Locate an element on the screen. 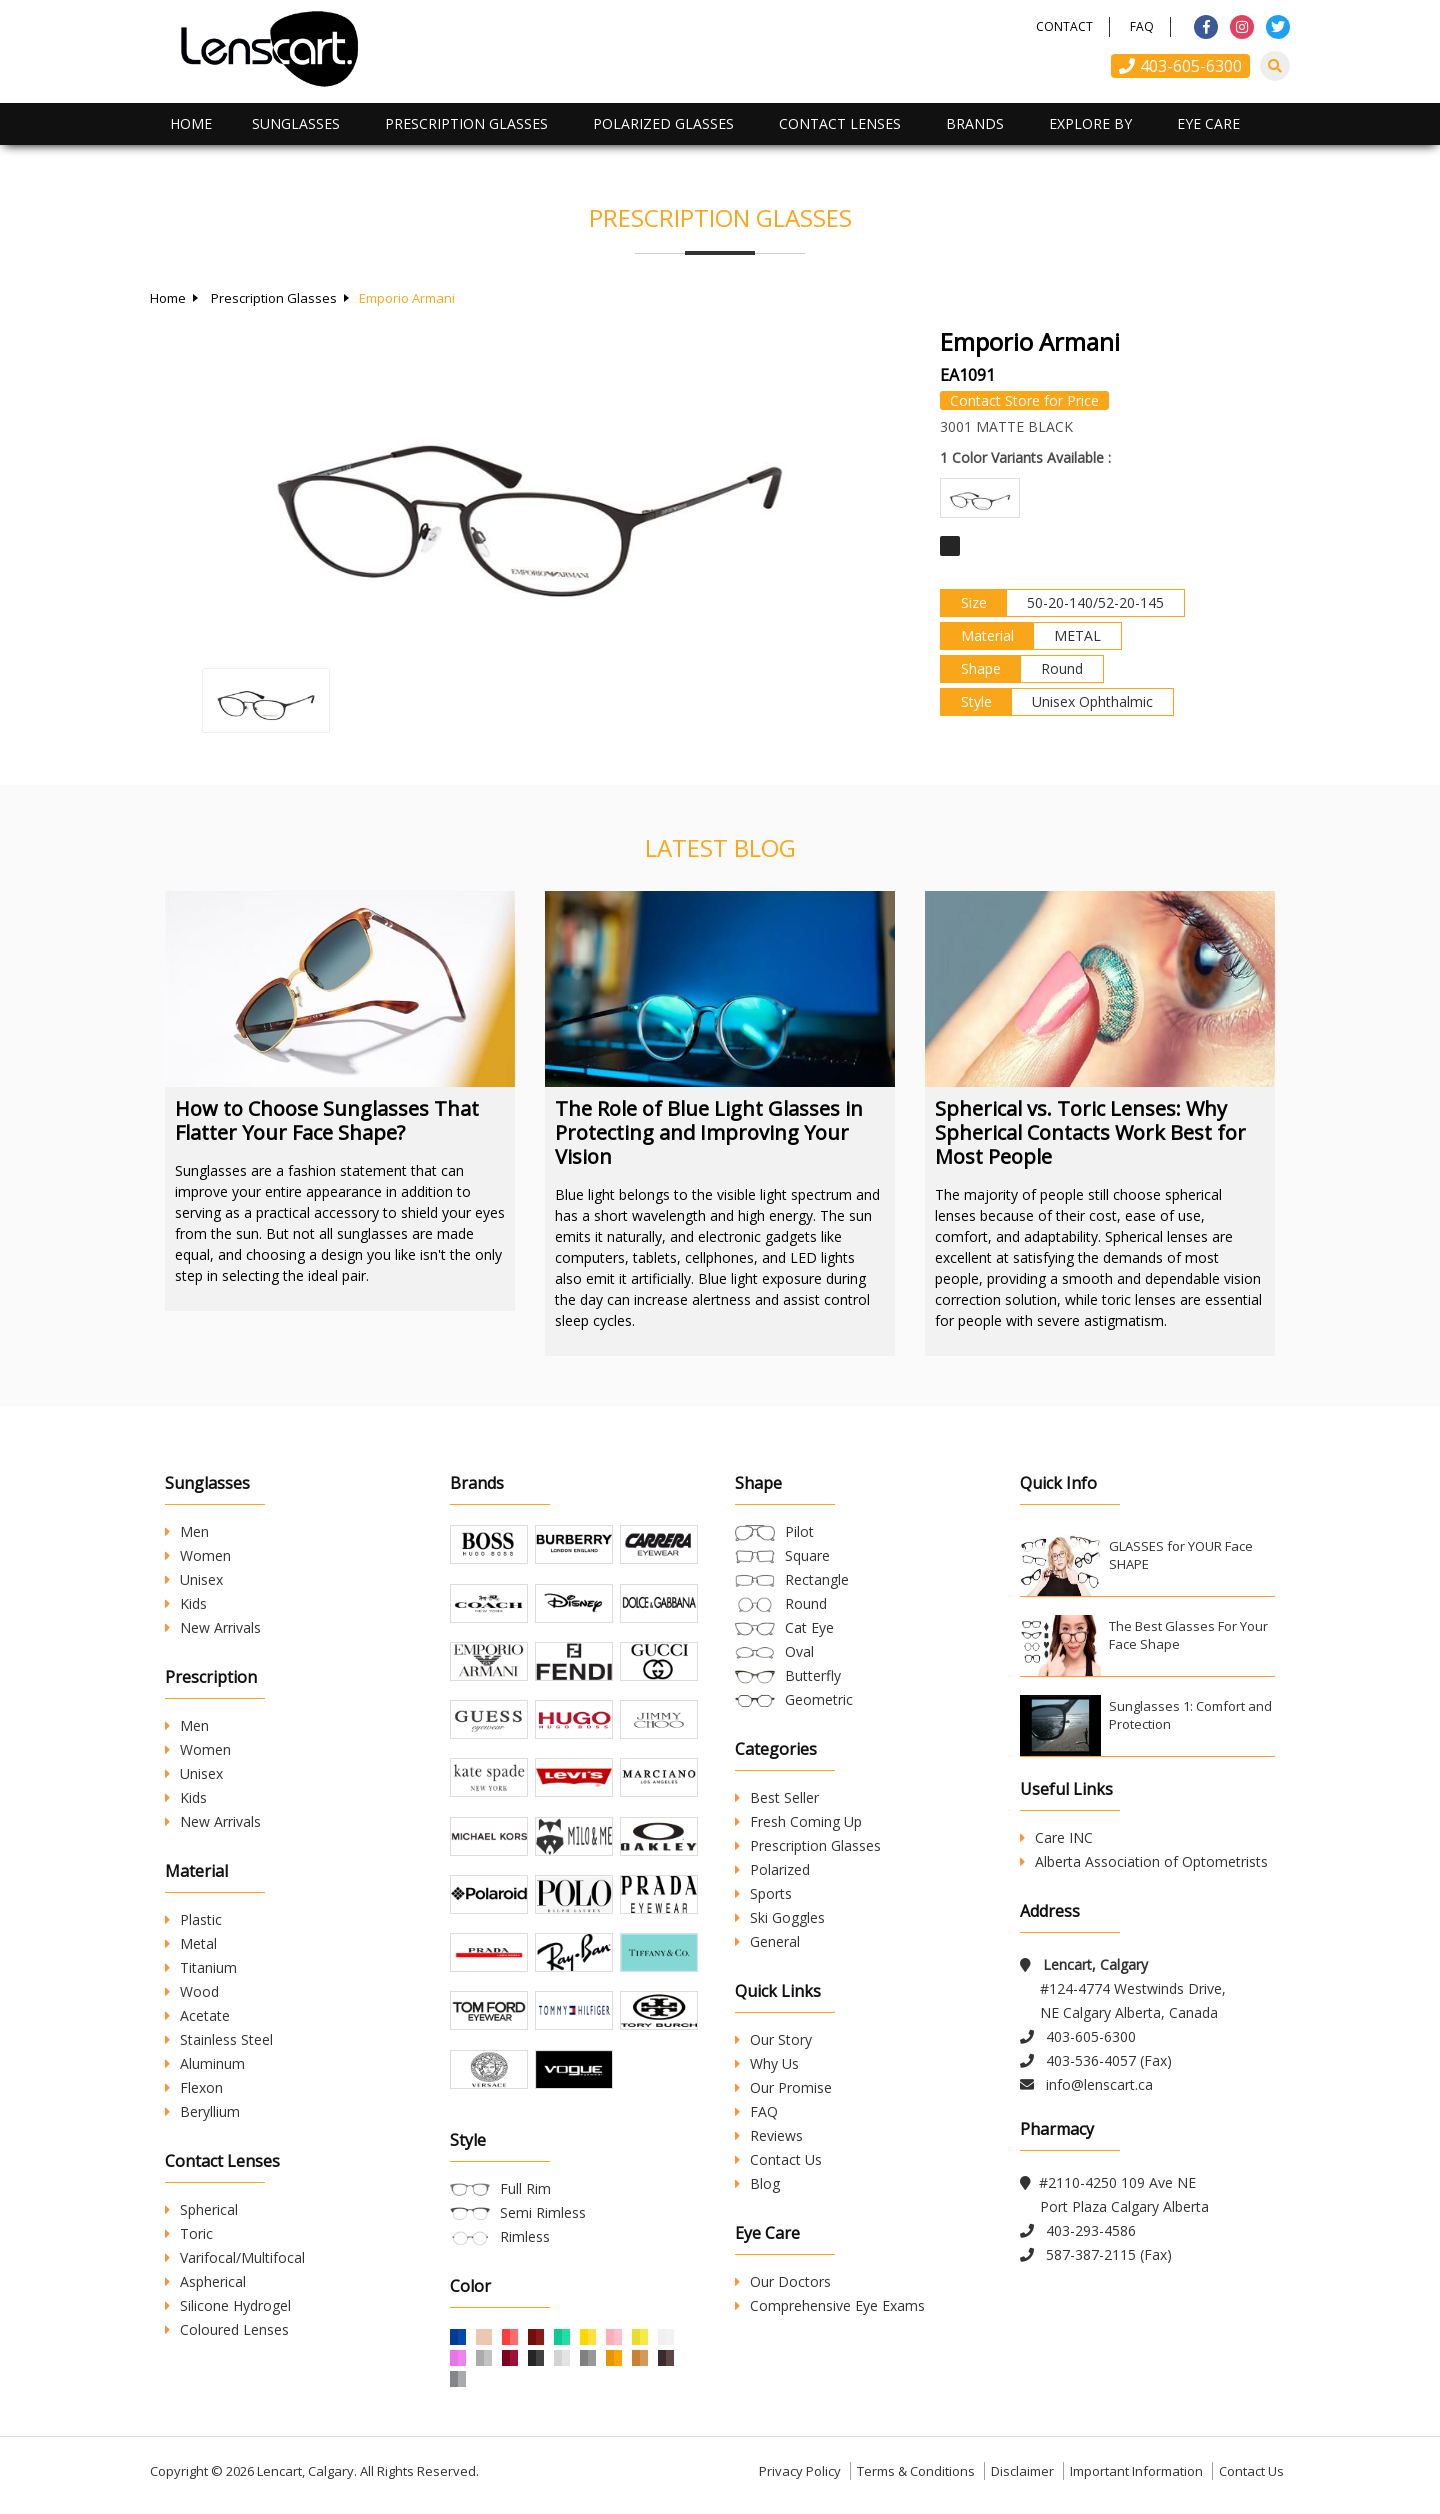 This screenshot has width=1440, height=2514. Polarized is located at coordinates (772, 1869).